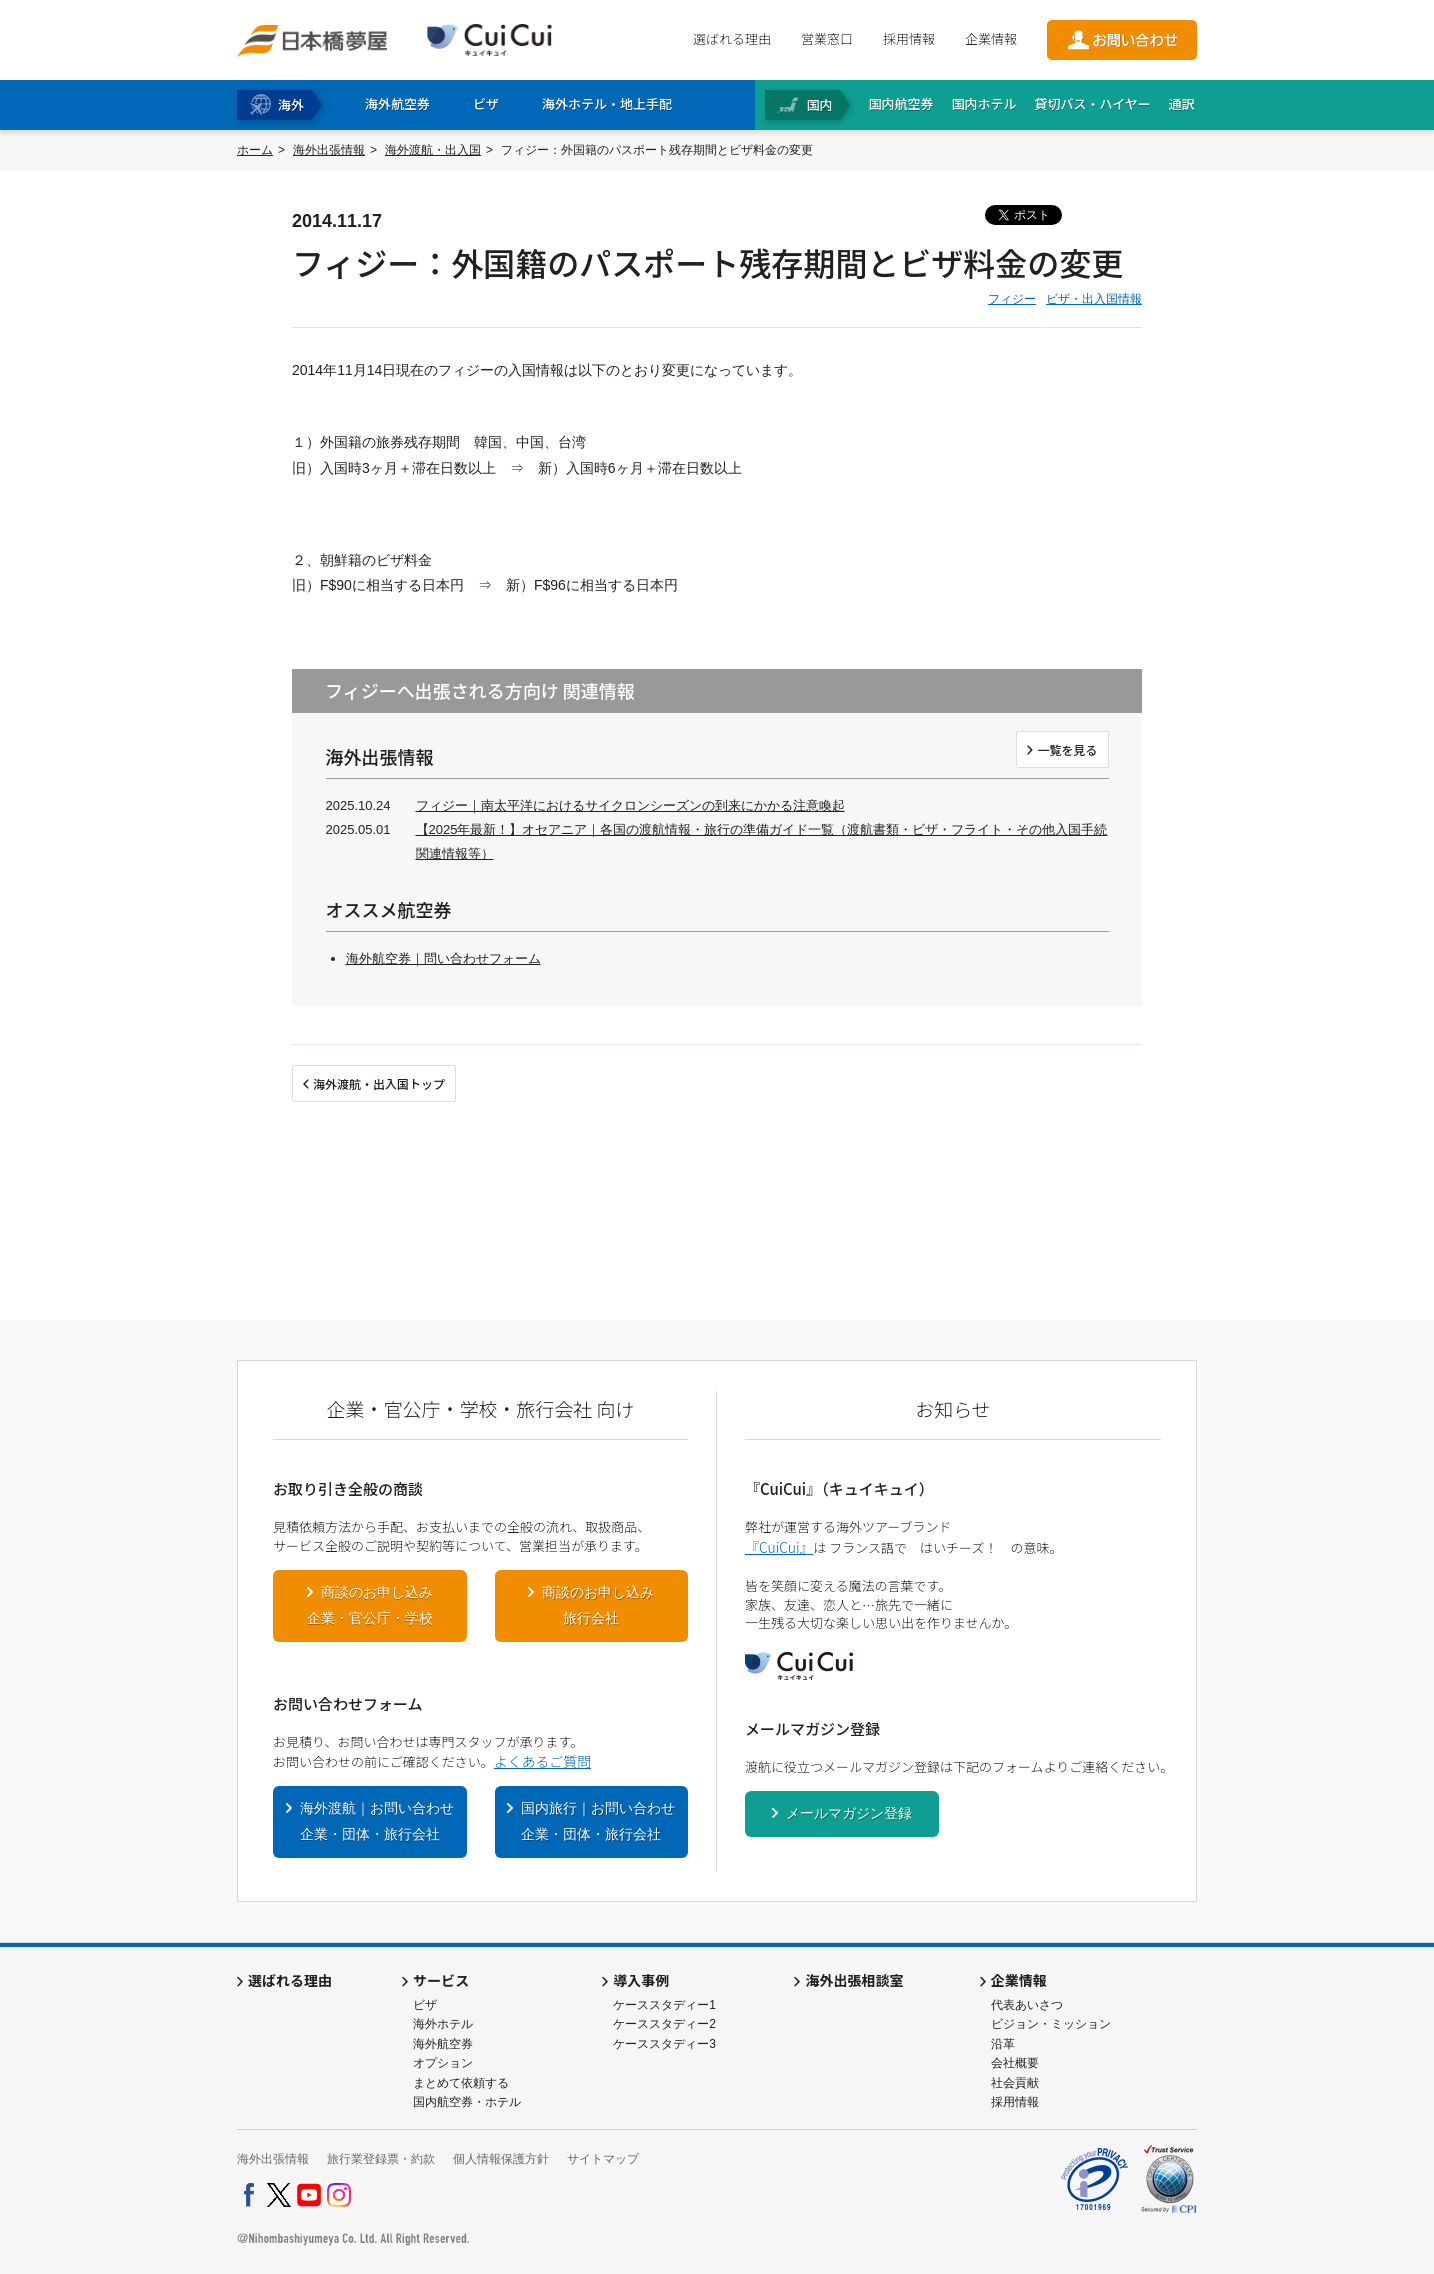 The width and height of the screenshot is (1434, 2274). I want to click on ケーススタディー1, so click(664, 2005).